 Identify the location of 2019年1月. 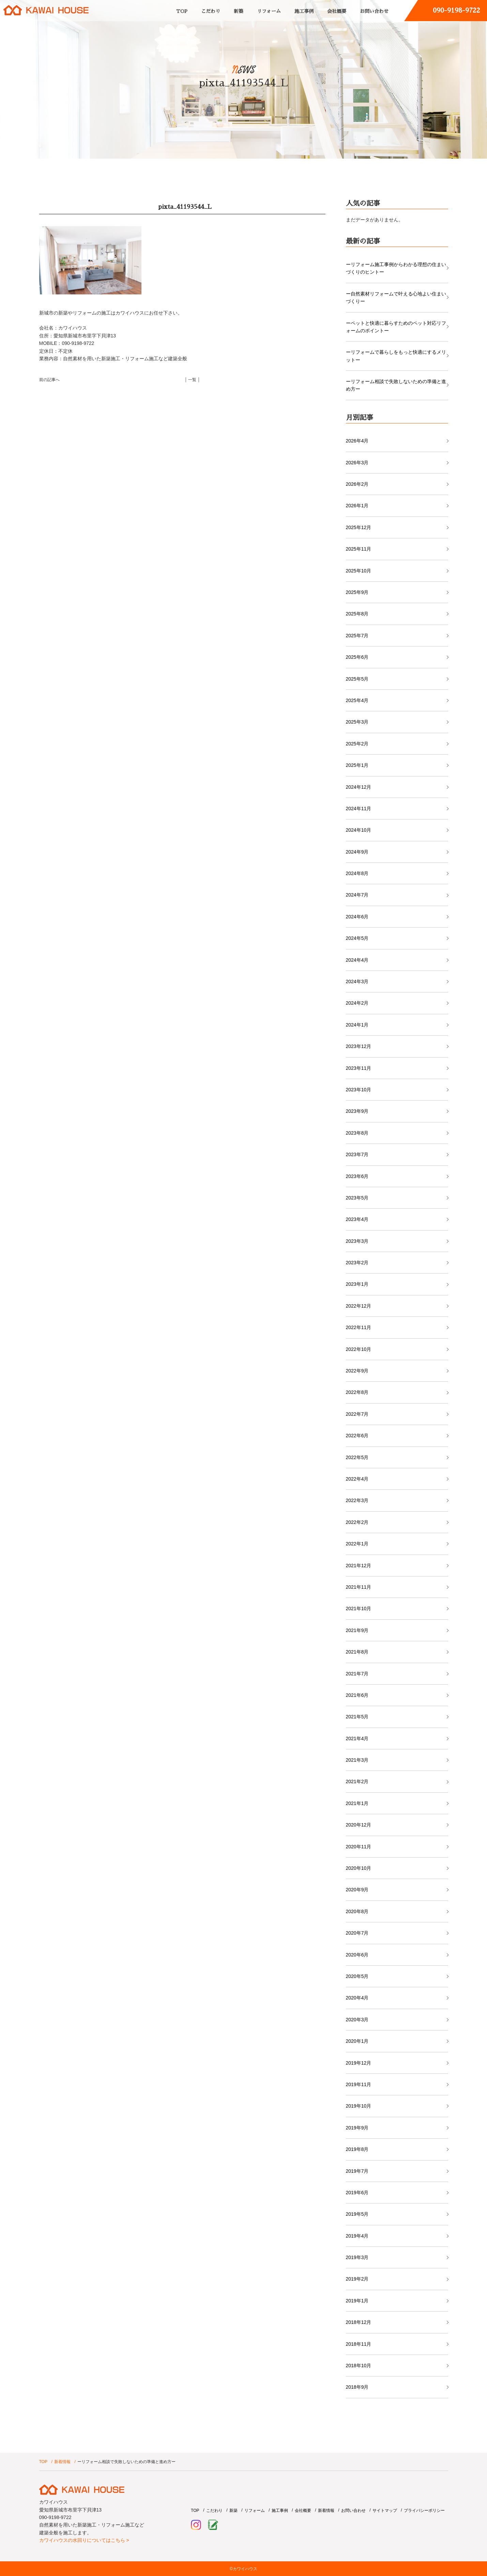
(357, 2300).